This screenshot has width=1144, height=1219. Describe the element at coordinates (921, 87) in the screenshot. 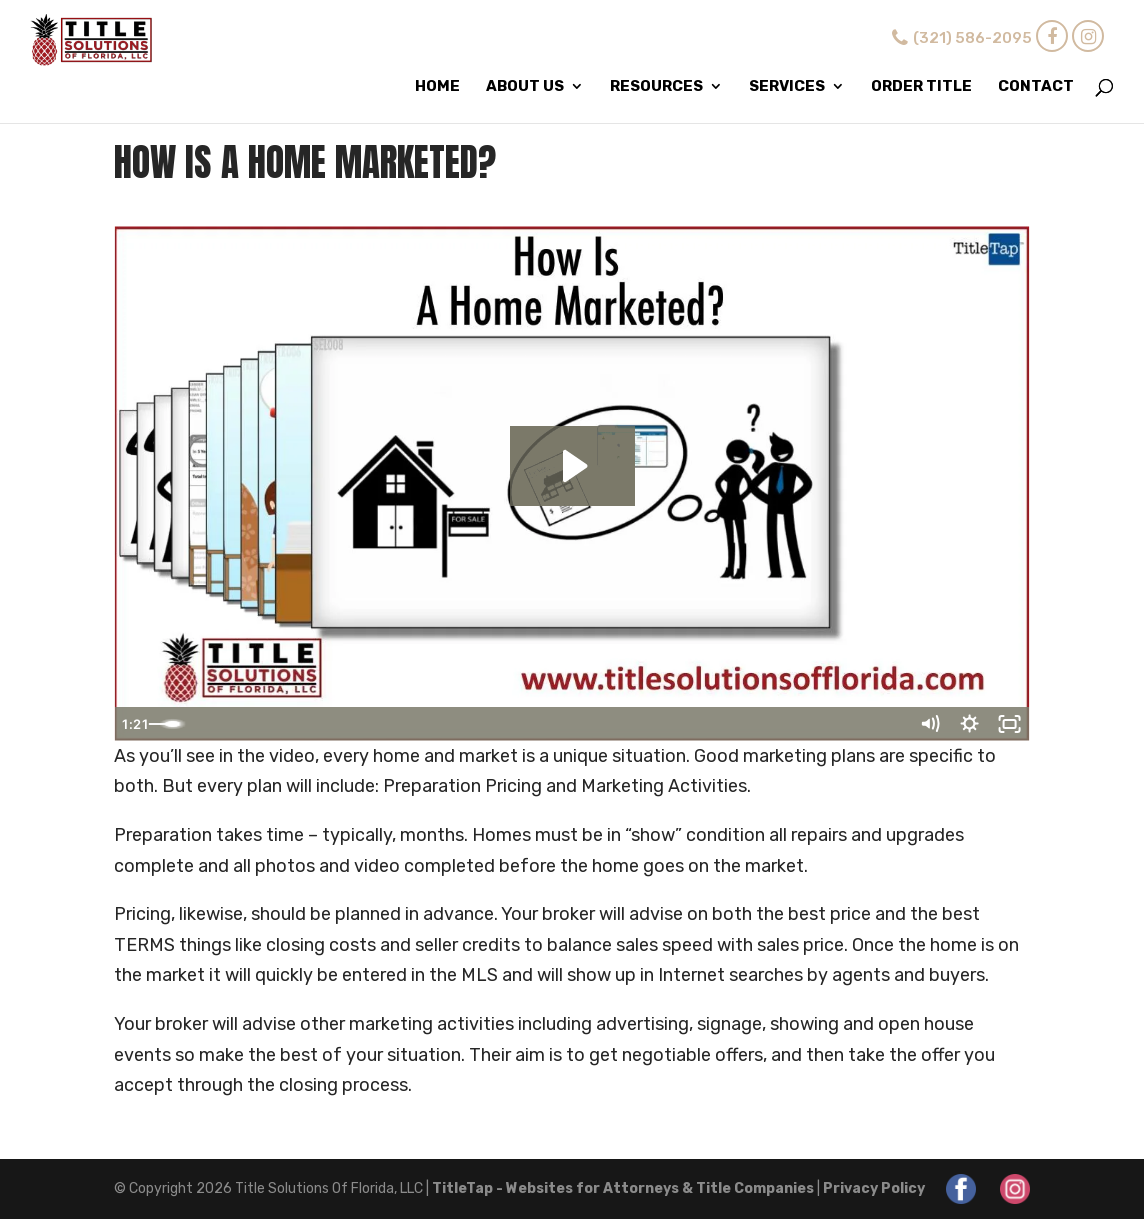

I see `Order Title` at that location.